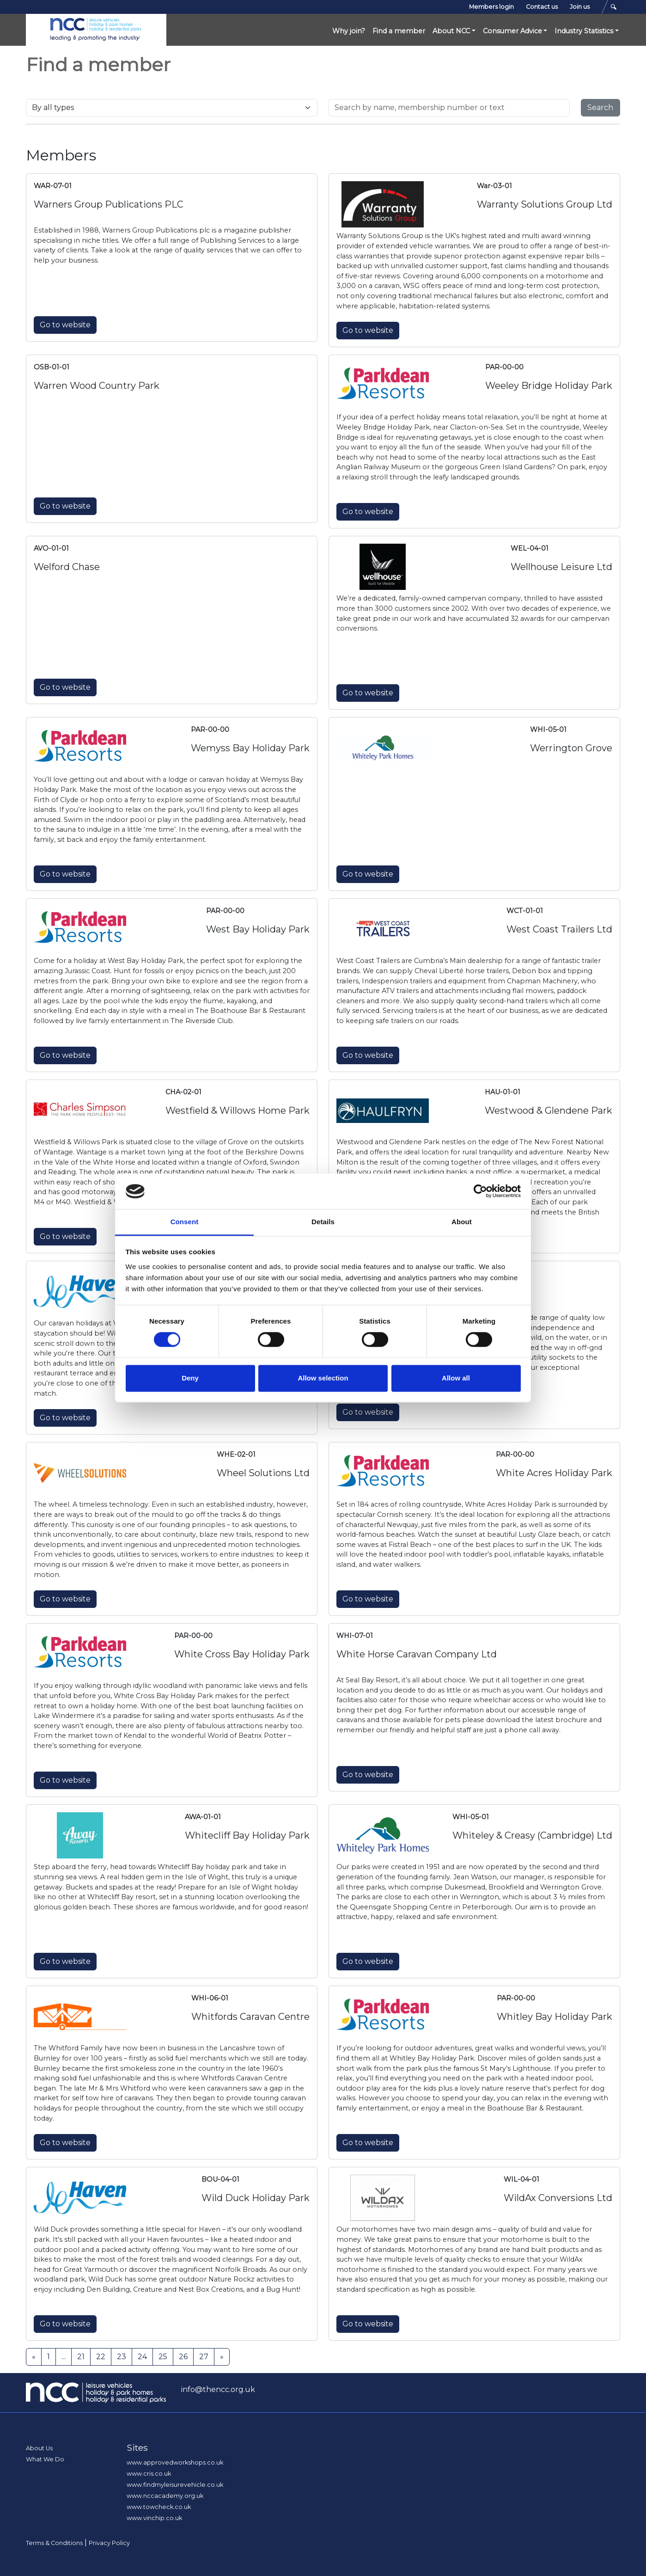 The height and width of the screenshot is (2576, 646). I want to click on 23, so click(121, 2356).